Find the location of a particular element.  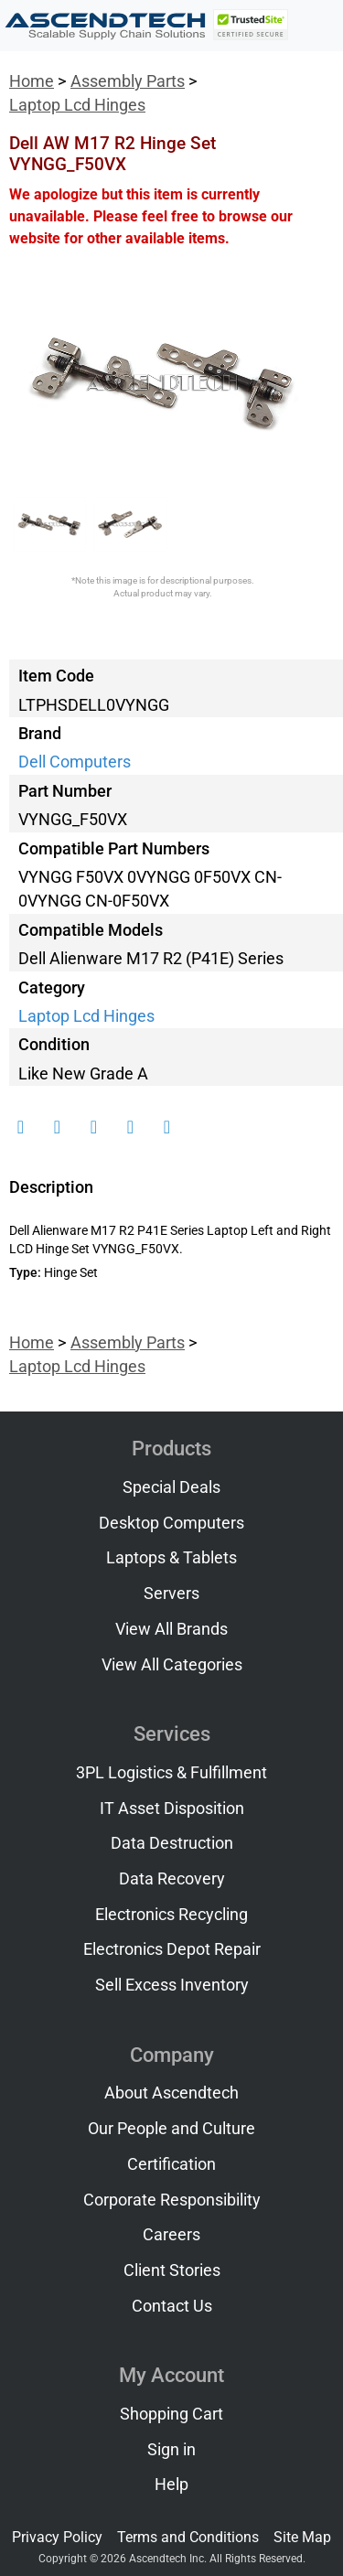

Privacy Policy is located at coordinates (57, 2537).